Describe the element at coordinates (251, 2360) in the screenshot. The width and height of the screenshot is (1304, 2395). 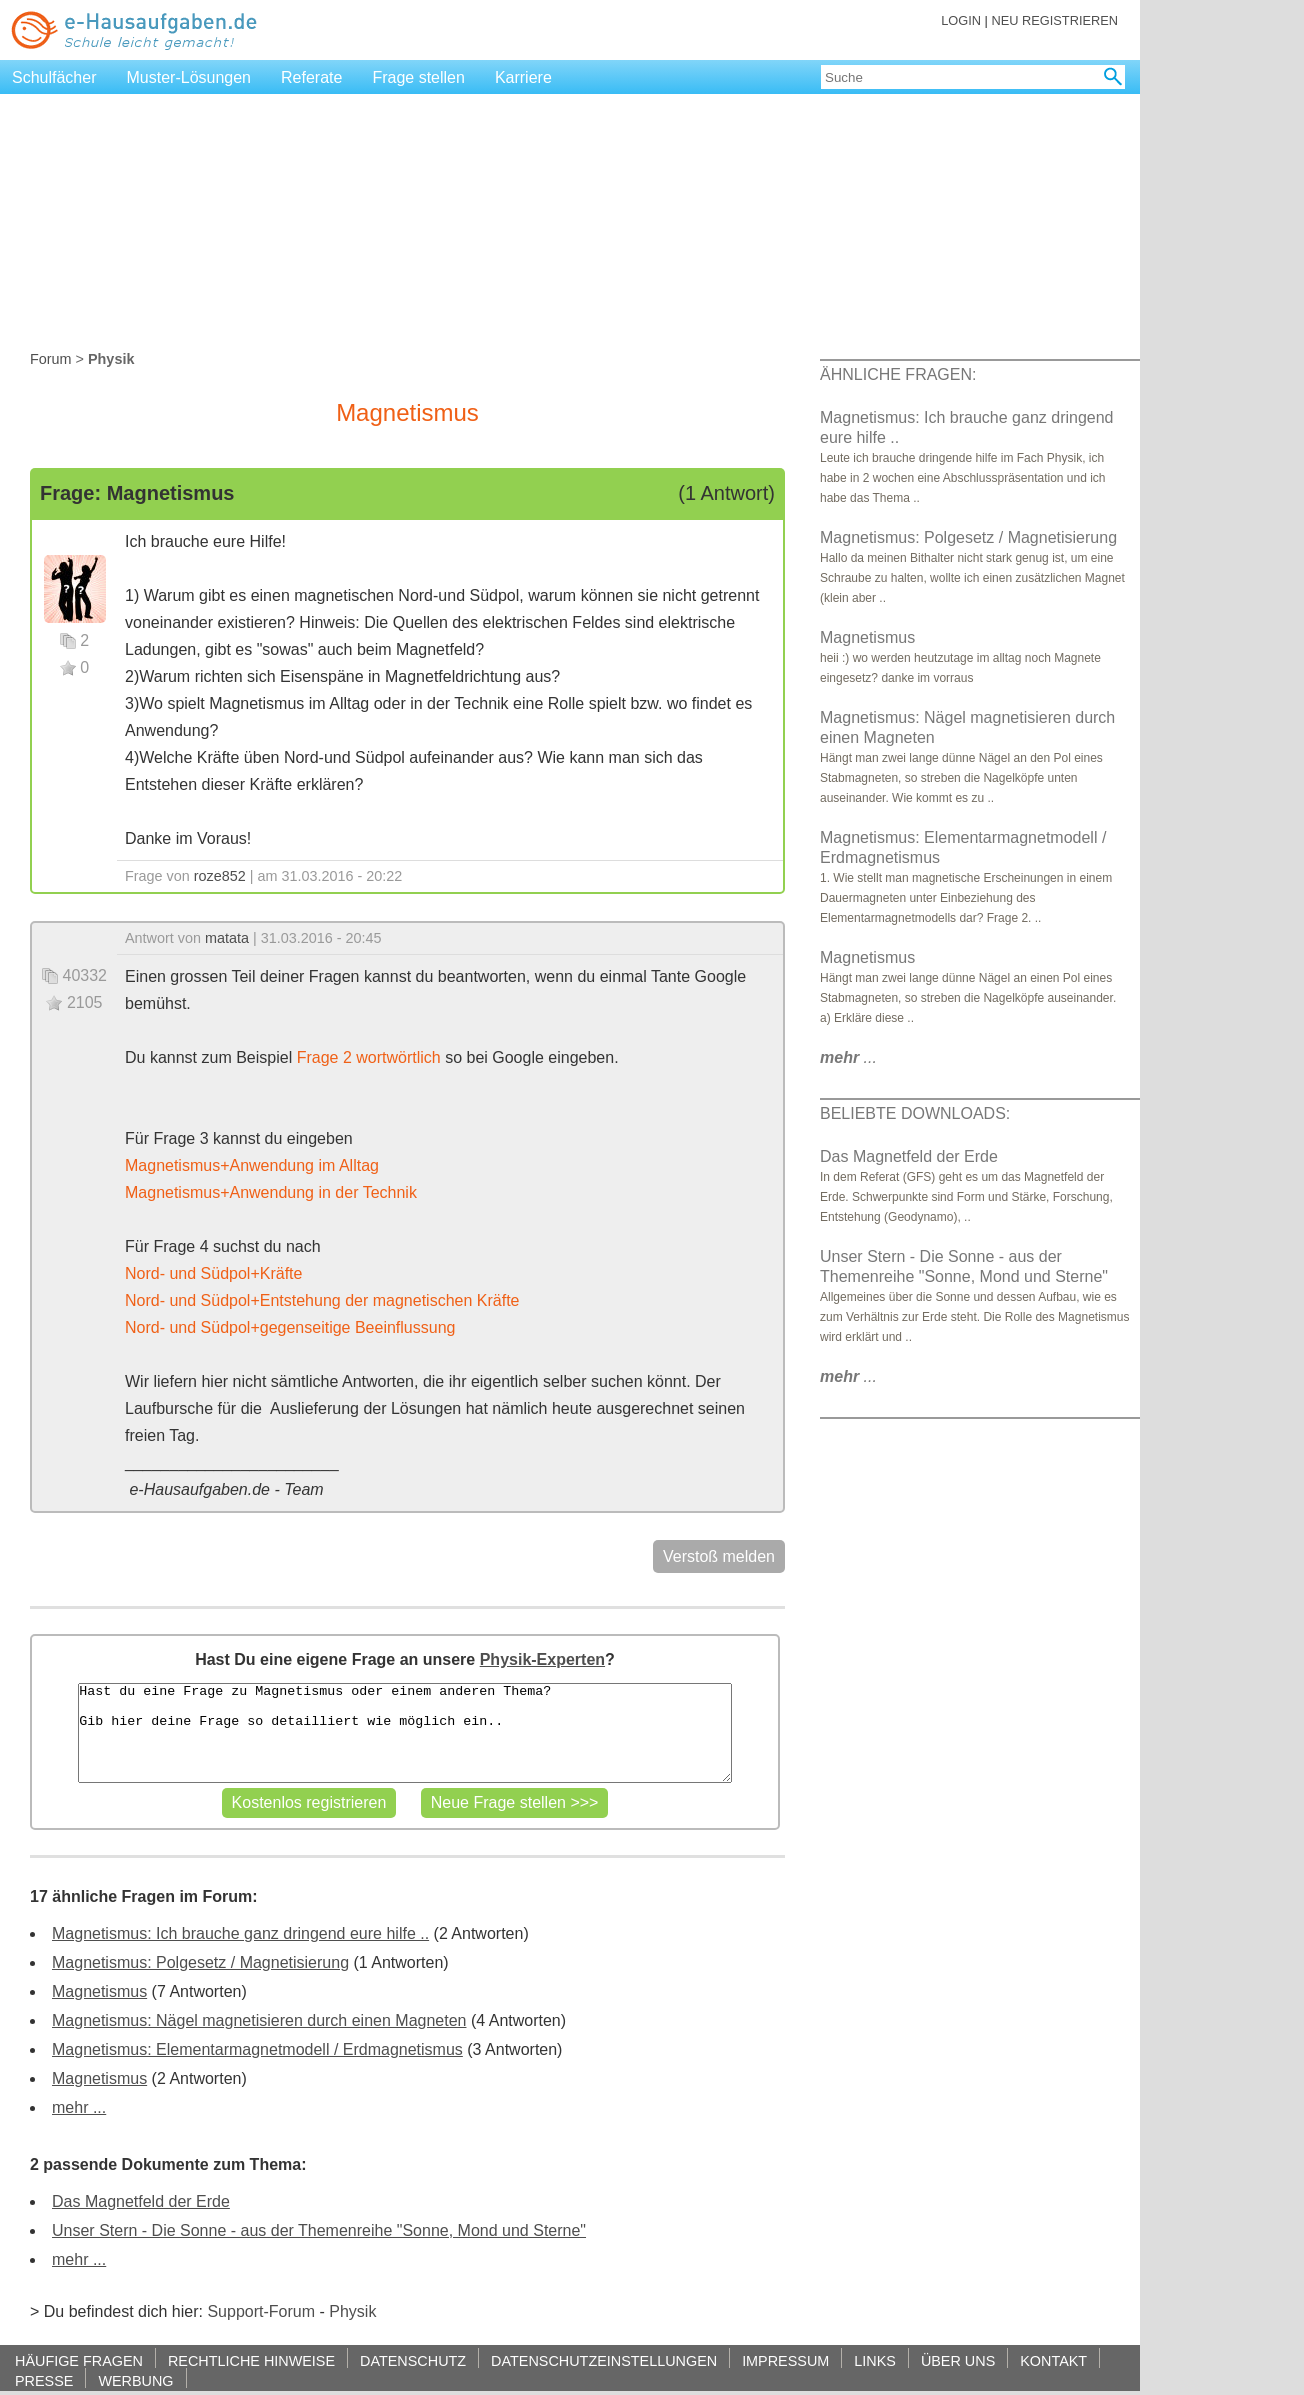
I see `RECHTLICHE HINWEISE` at that location.